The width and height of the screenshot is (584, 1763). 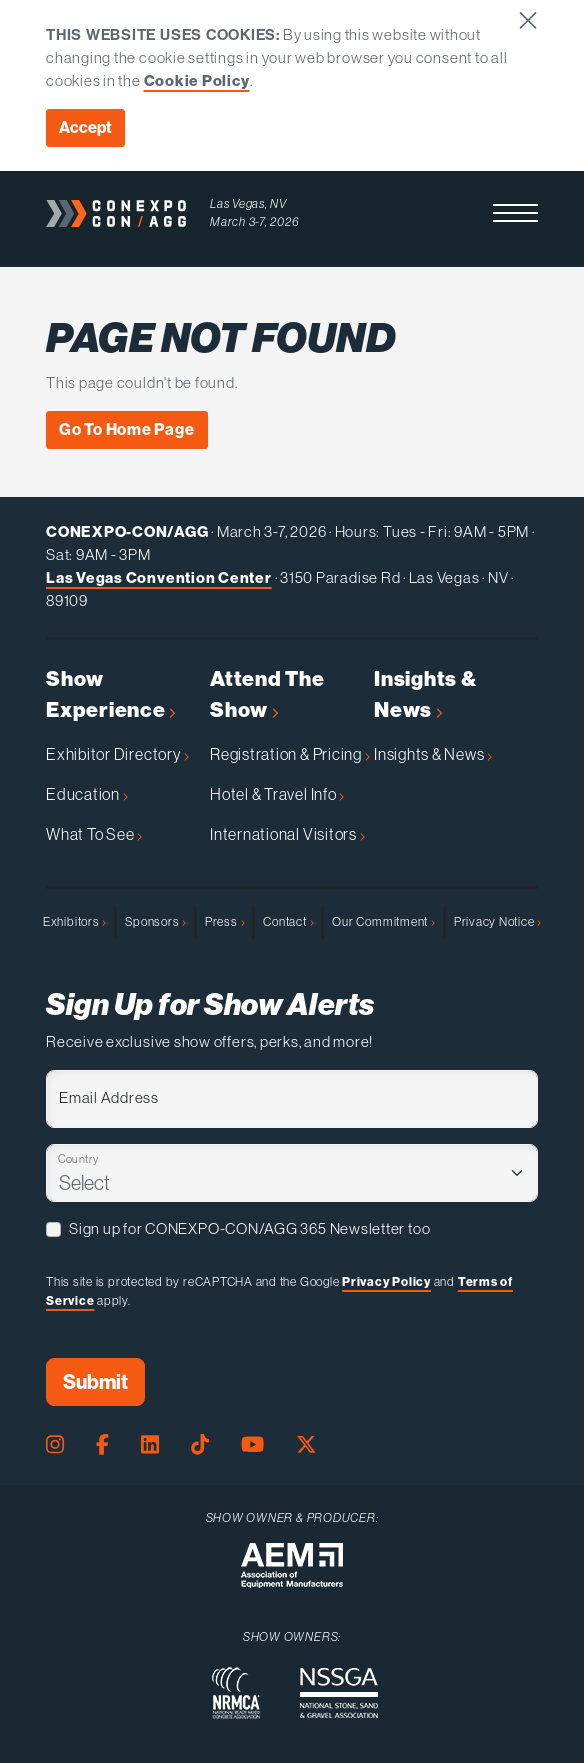 What do you see at coordinates (55, 1445) in the screenshot?
I see `[Instagram Page]` at bounding box center [55, 1445].